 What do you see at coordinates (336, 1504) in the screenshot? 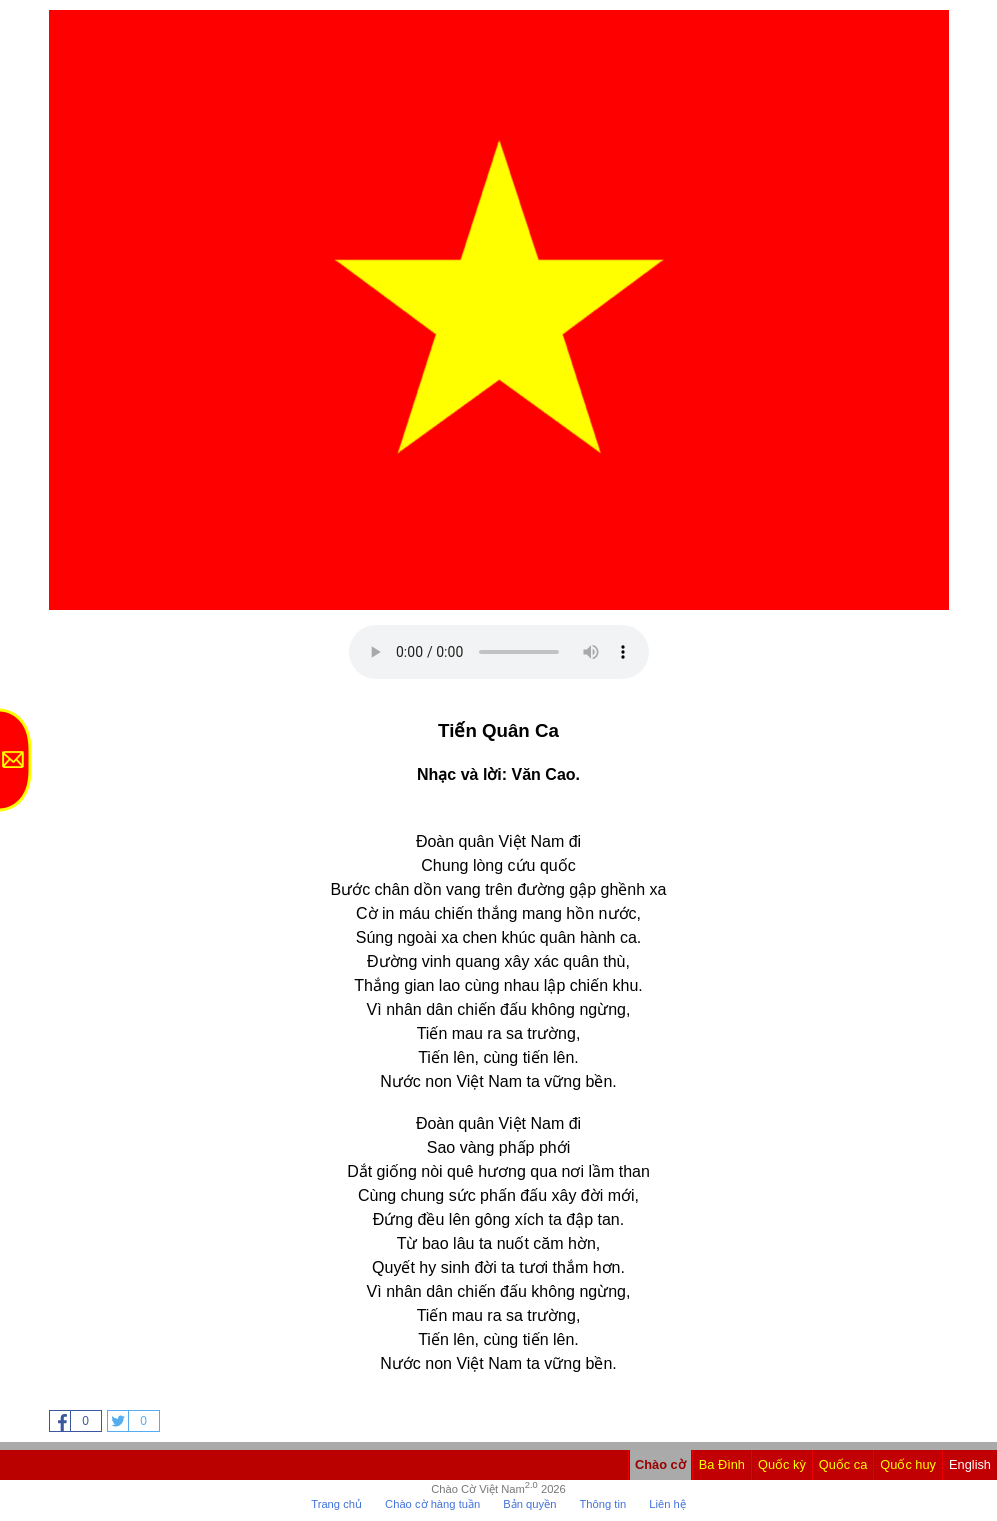
I see `Trang chủ` at bounding box center [336, 1504].